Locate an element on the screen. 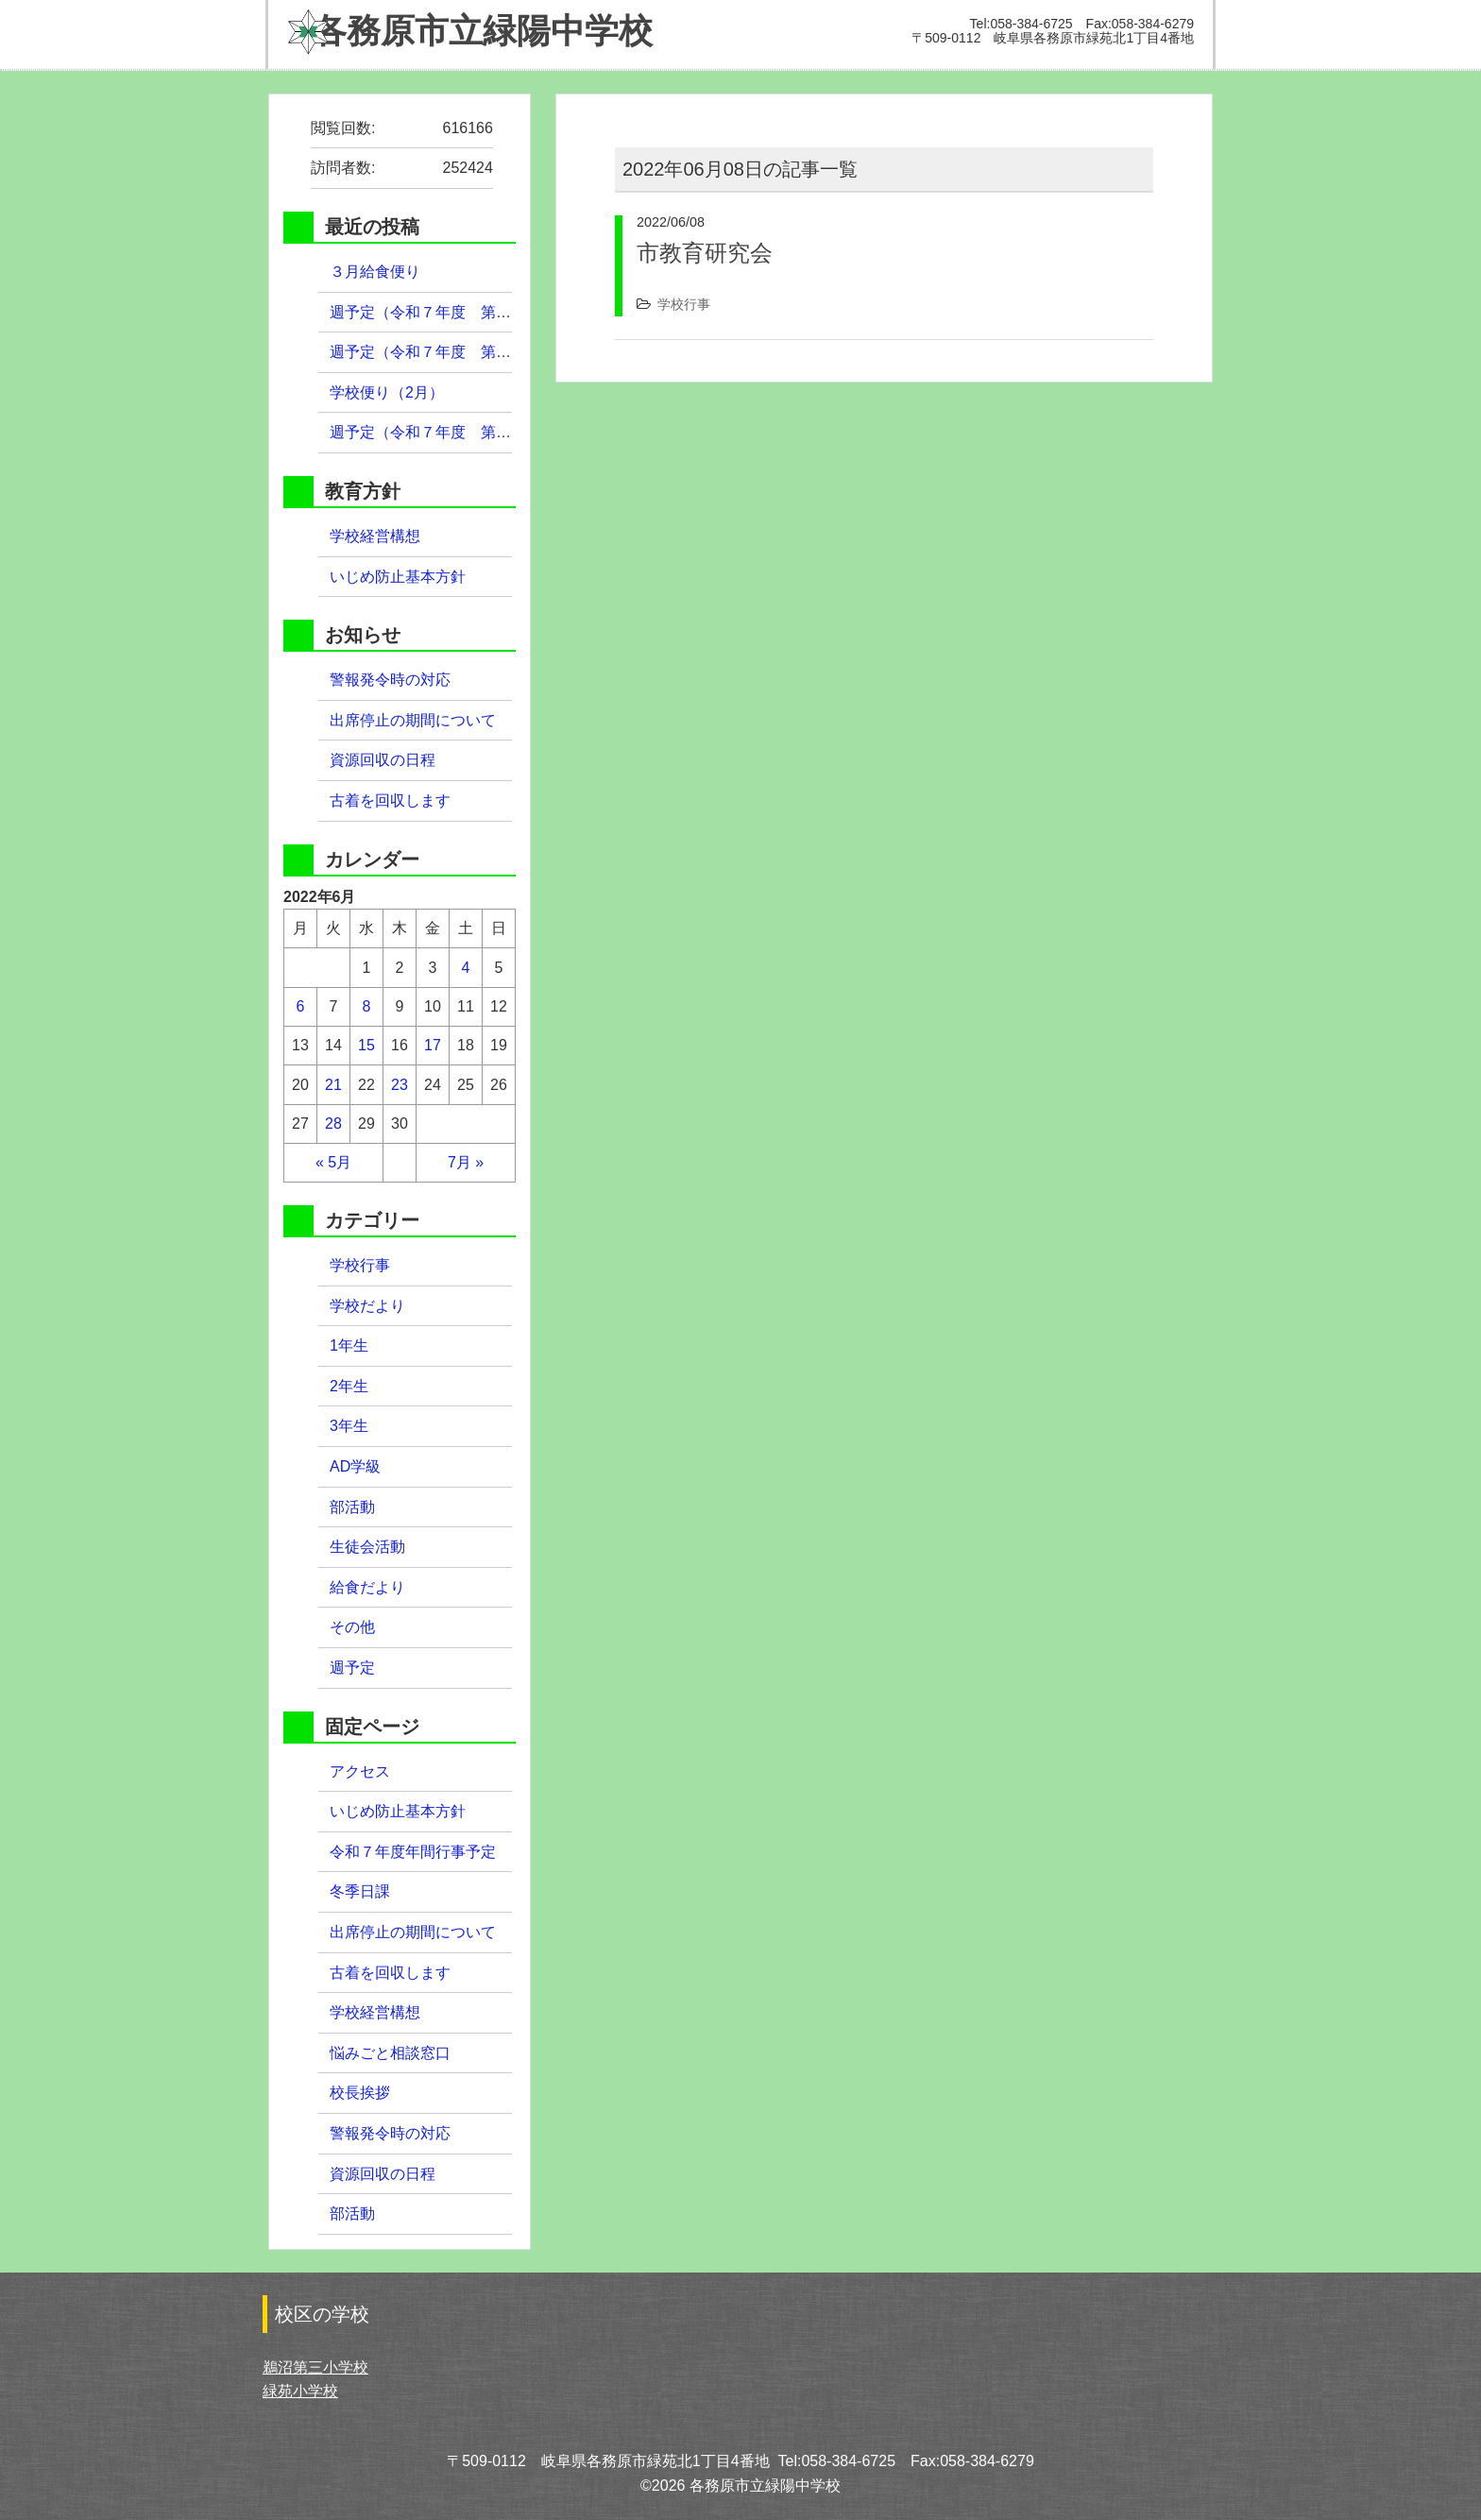  8 [2022年6月8日 に投稿を公開] is located at coordinates (367, 1006).